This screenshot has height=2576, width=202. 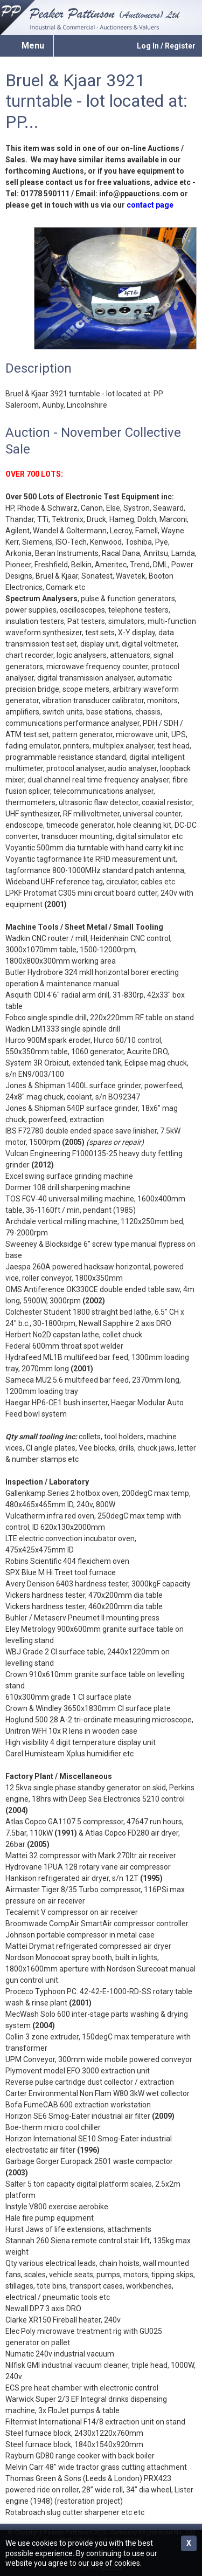 What do you see at coordinates (33, 45) in the screenshot?
I see `Menu` at bounding box center [33, 45].